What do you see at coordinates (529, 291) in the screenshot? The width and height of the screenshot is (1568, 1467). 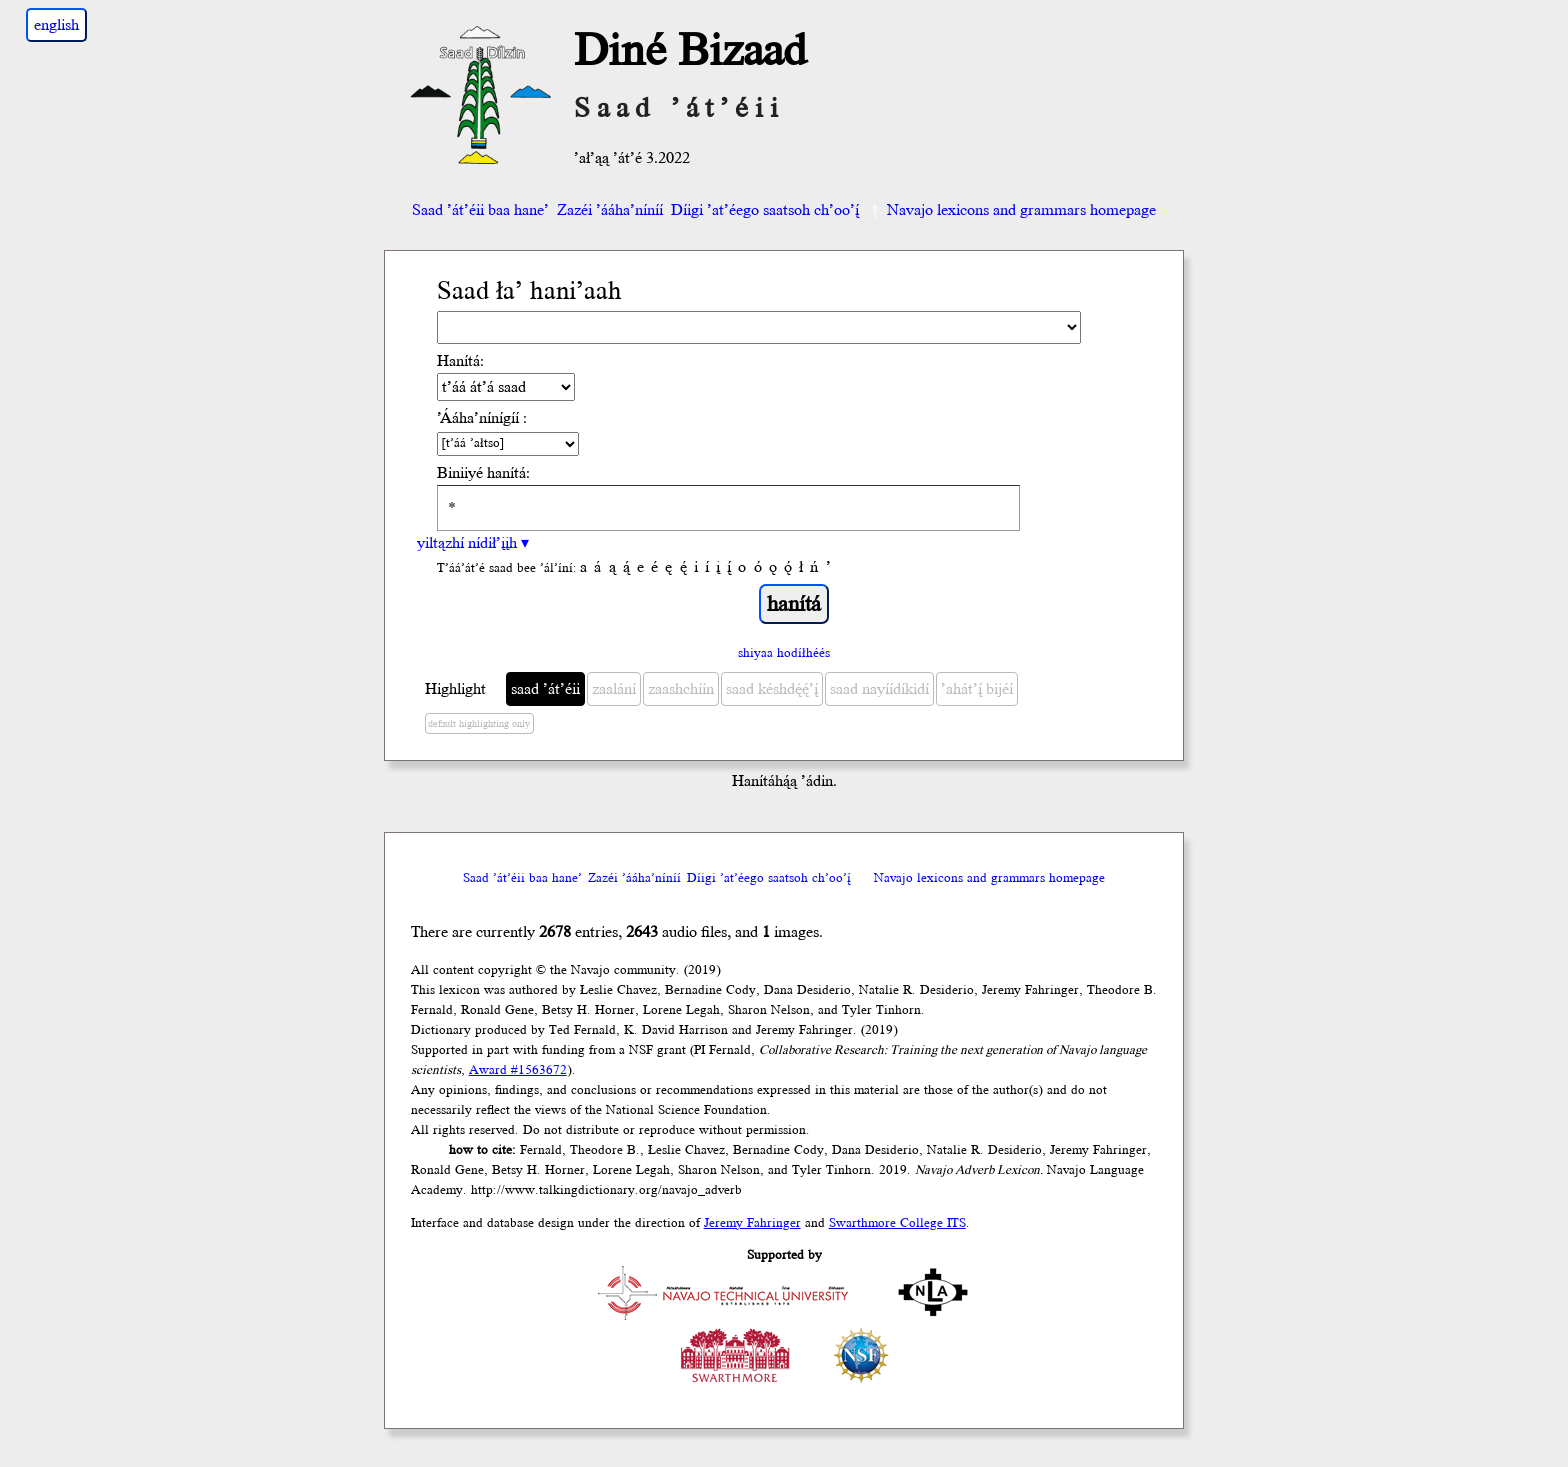 I see `Saad ła’ hani’aah` at bounding box center [529, 291].